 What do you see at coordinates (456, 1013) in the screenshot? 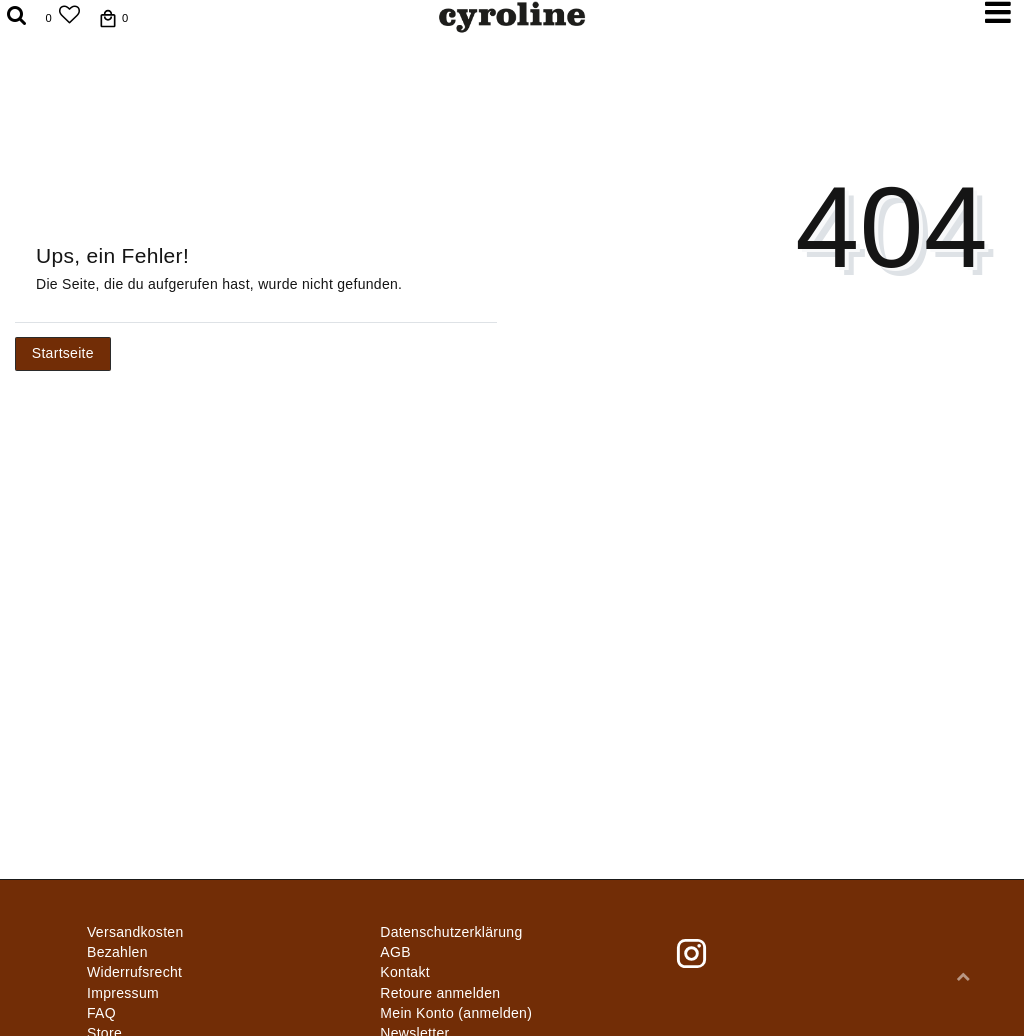
I see `Mein Konto (anmelden)` at bounding box center [456, 1013].